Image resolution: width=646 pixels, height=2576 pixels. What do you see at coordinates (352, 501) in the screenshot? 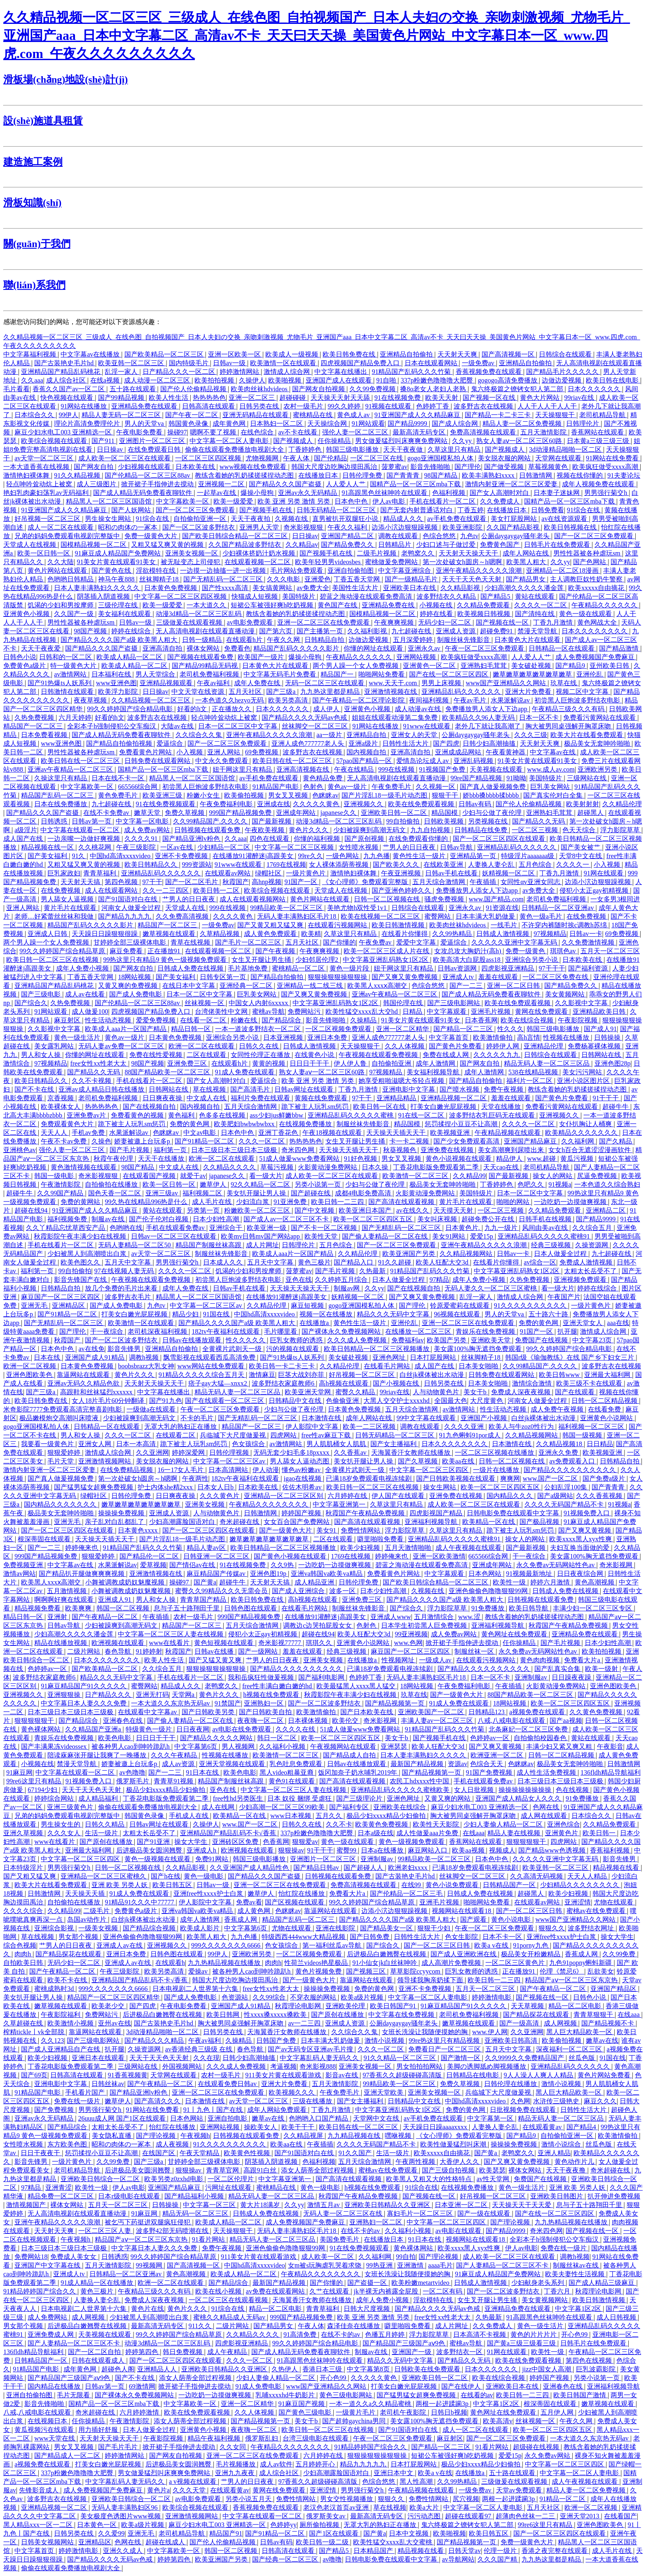
I see `日本色中色` at bounding box center [352, 501].